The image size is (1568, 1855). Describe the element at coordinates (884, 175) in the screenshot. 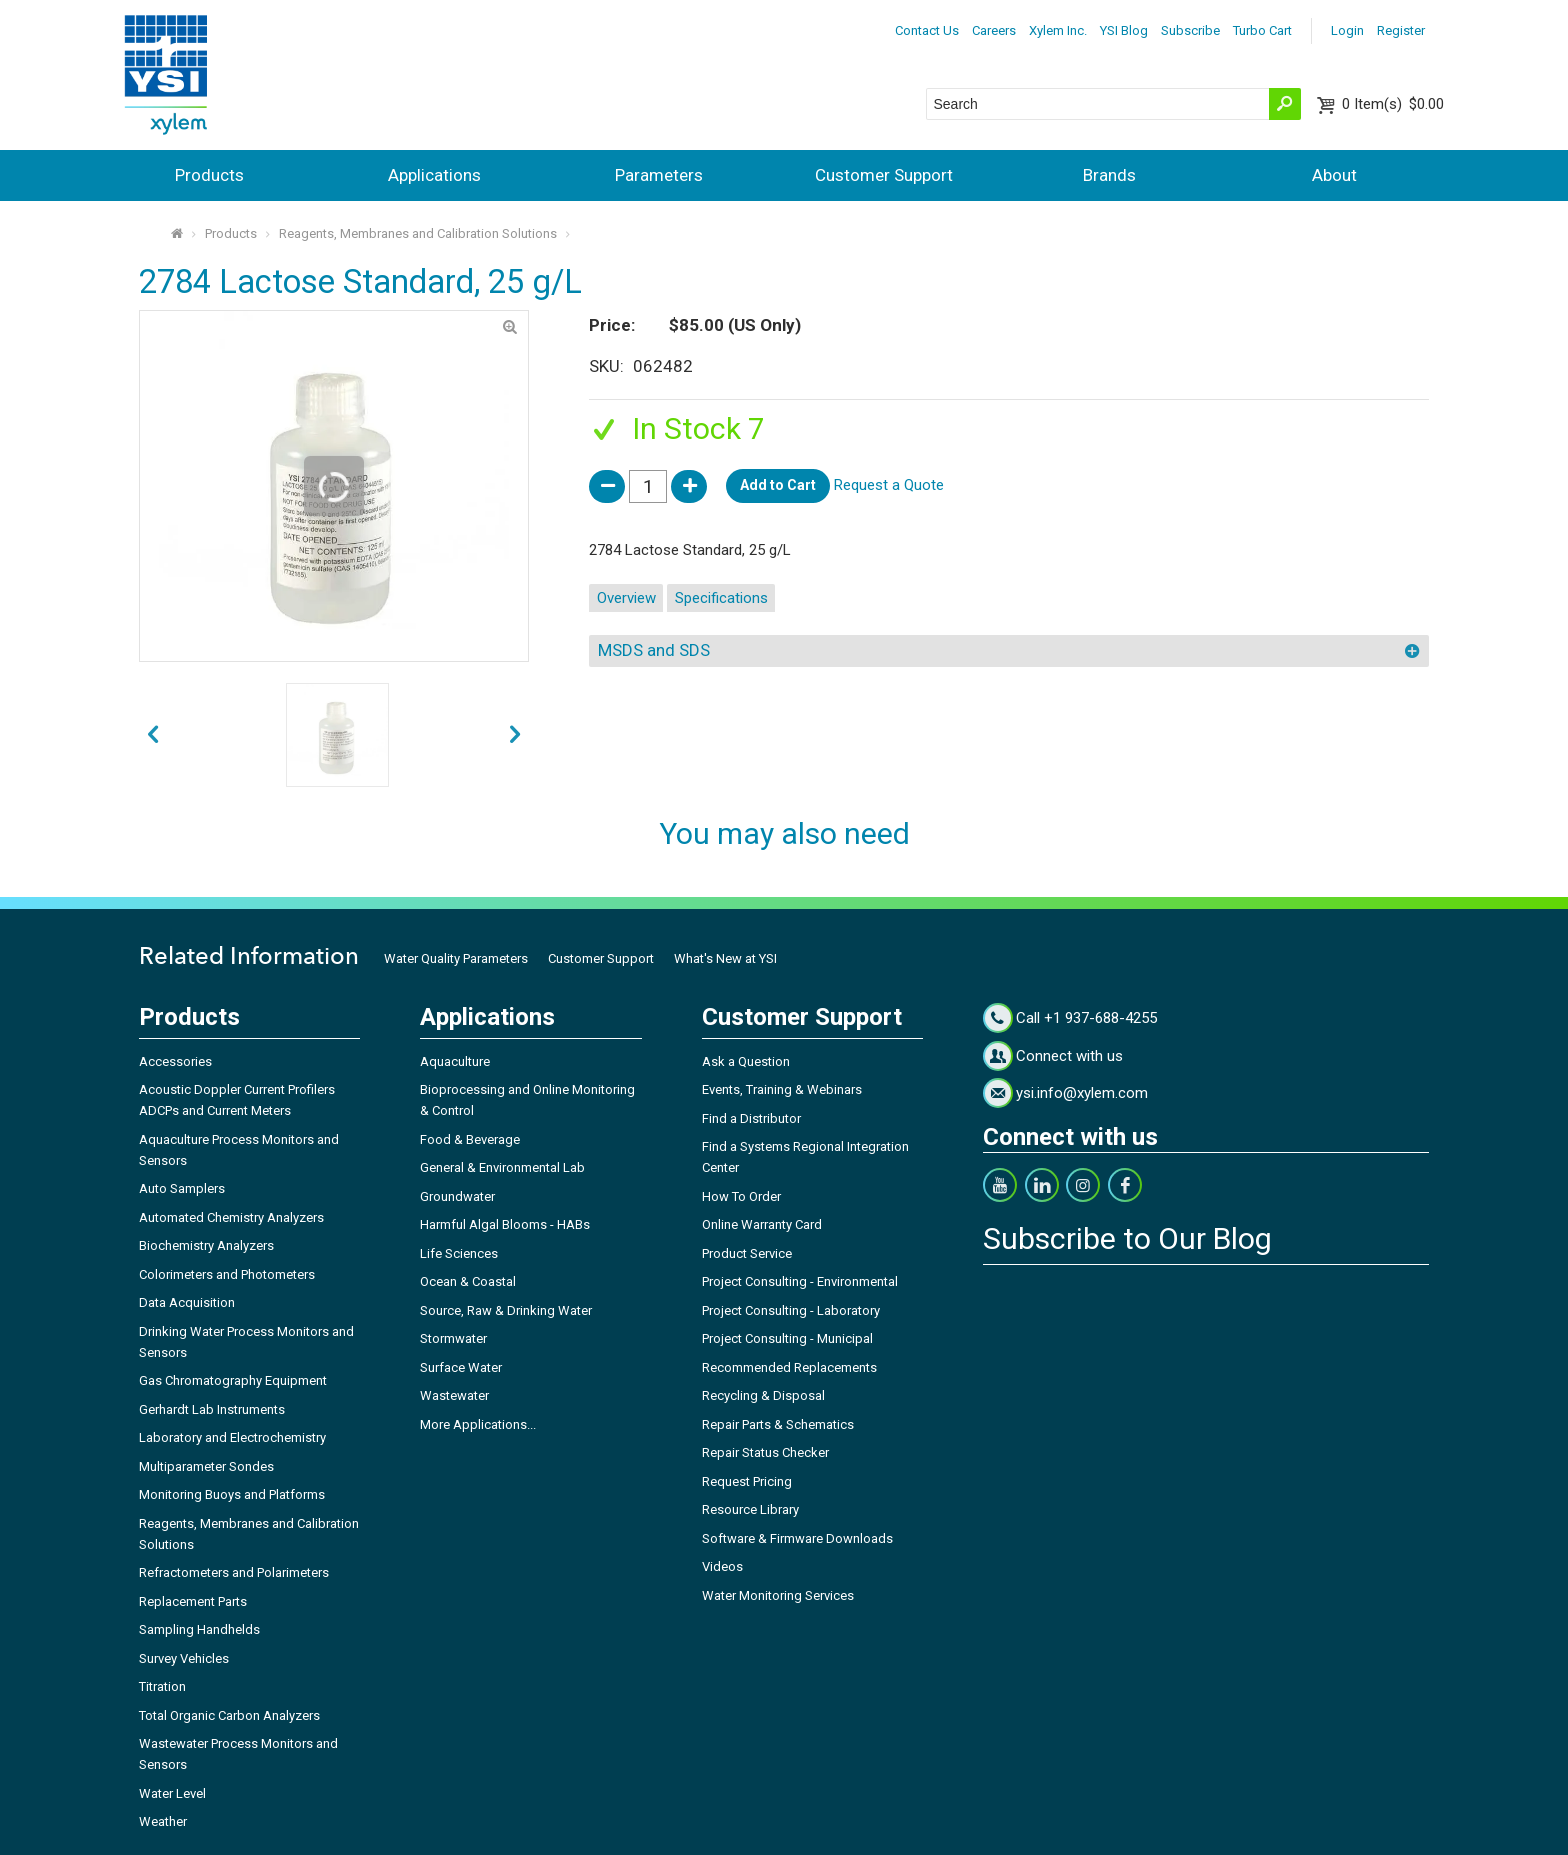

I see `Customer Support` at that location.